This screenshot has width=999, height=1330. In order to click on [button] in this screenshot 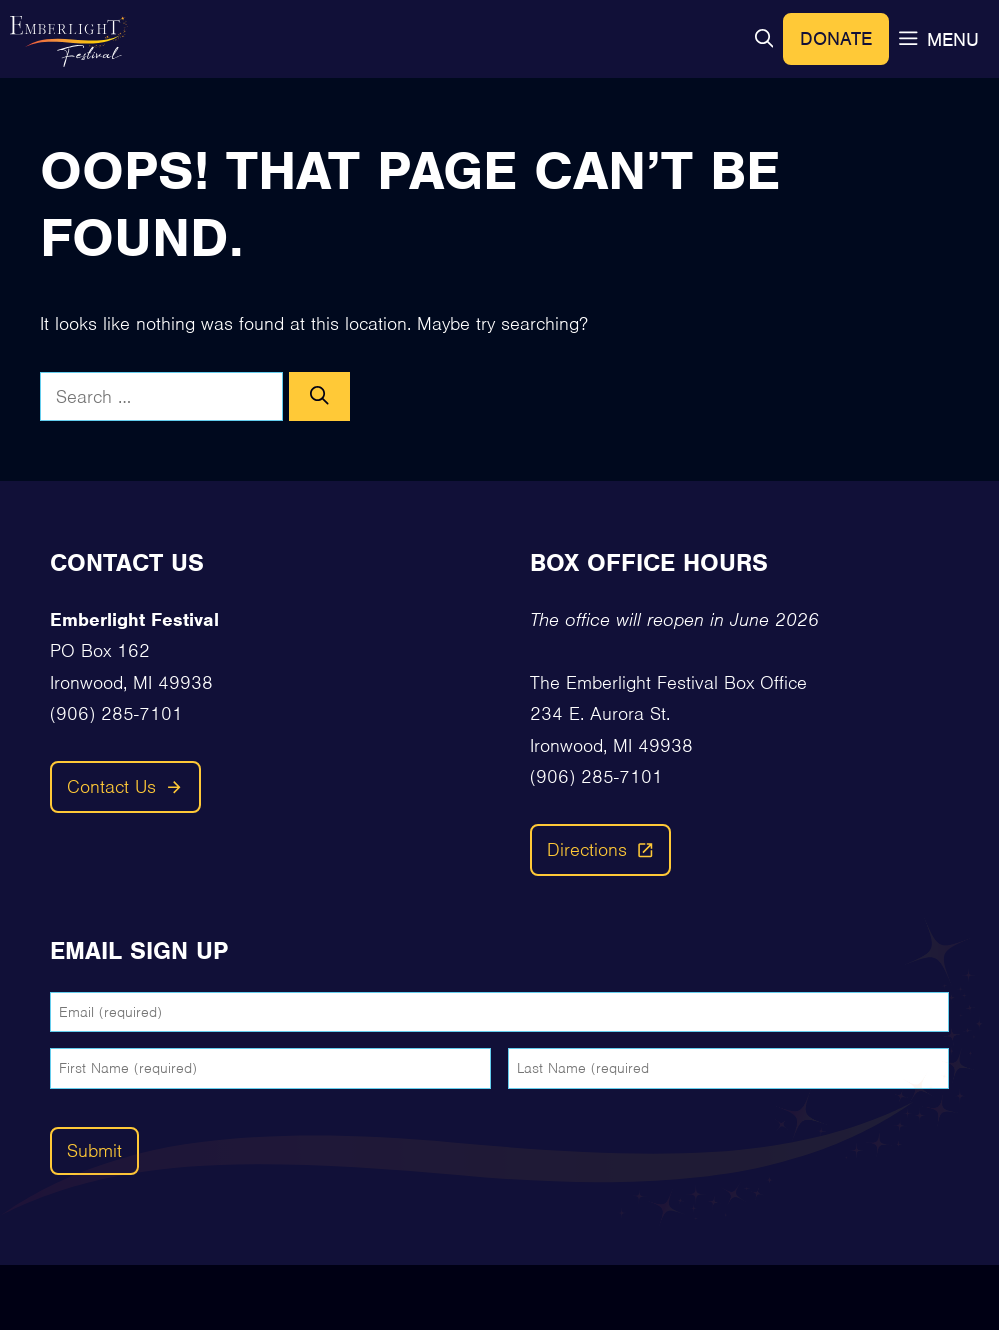, I will do `click(764, 39)`.